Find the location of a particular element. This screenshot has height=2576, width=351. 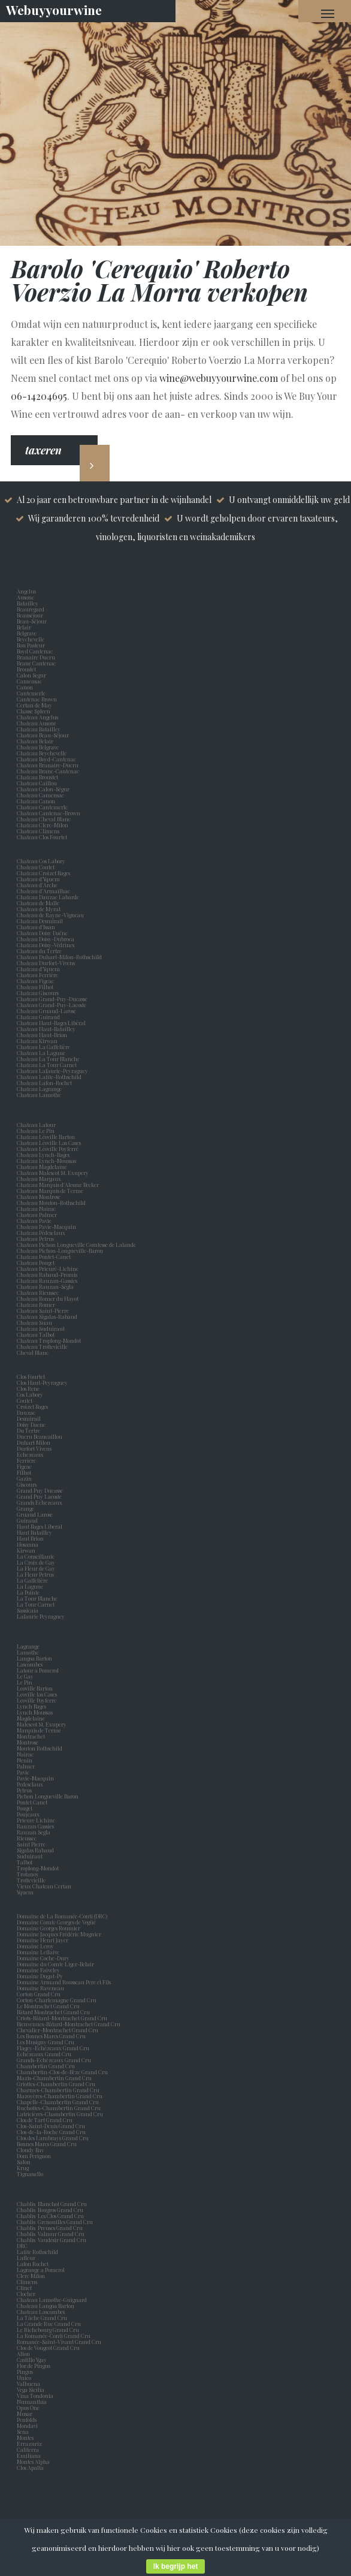

Chateau Marquis de Terme is located at coordinates (50, 1190).